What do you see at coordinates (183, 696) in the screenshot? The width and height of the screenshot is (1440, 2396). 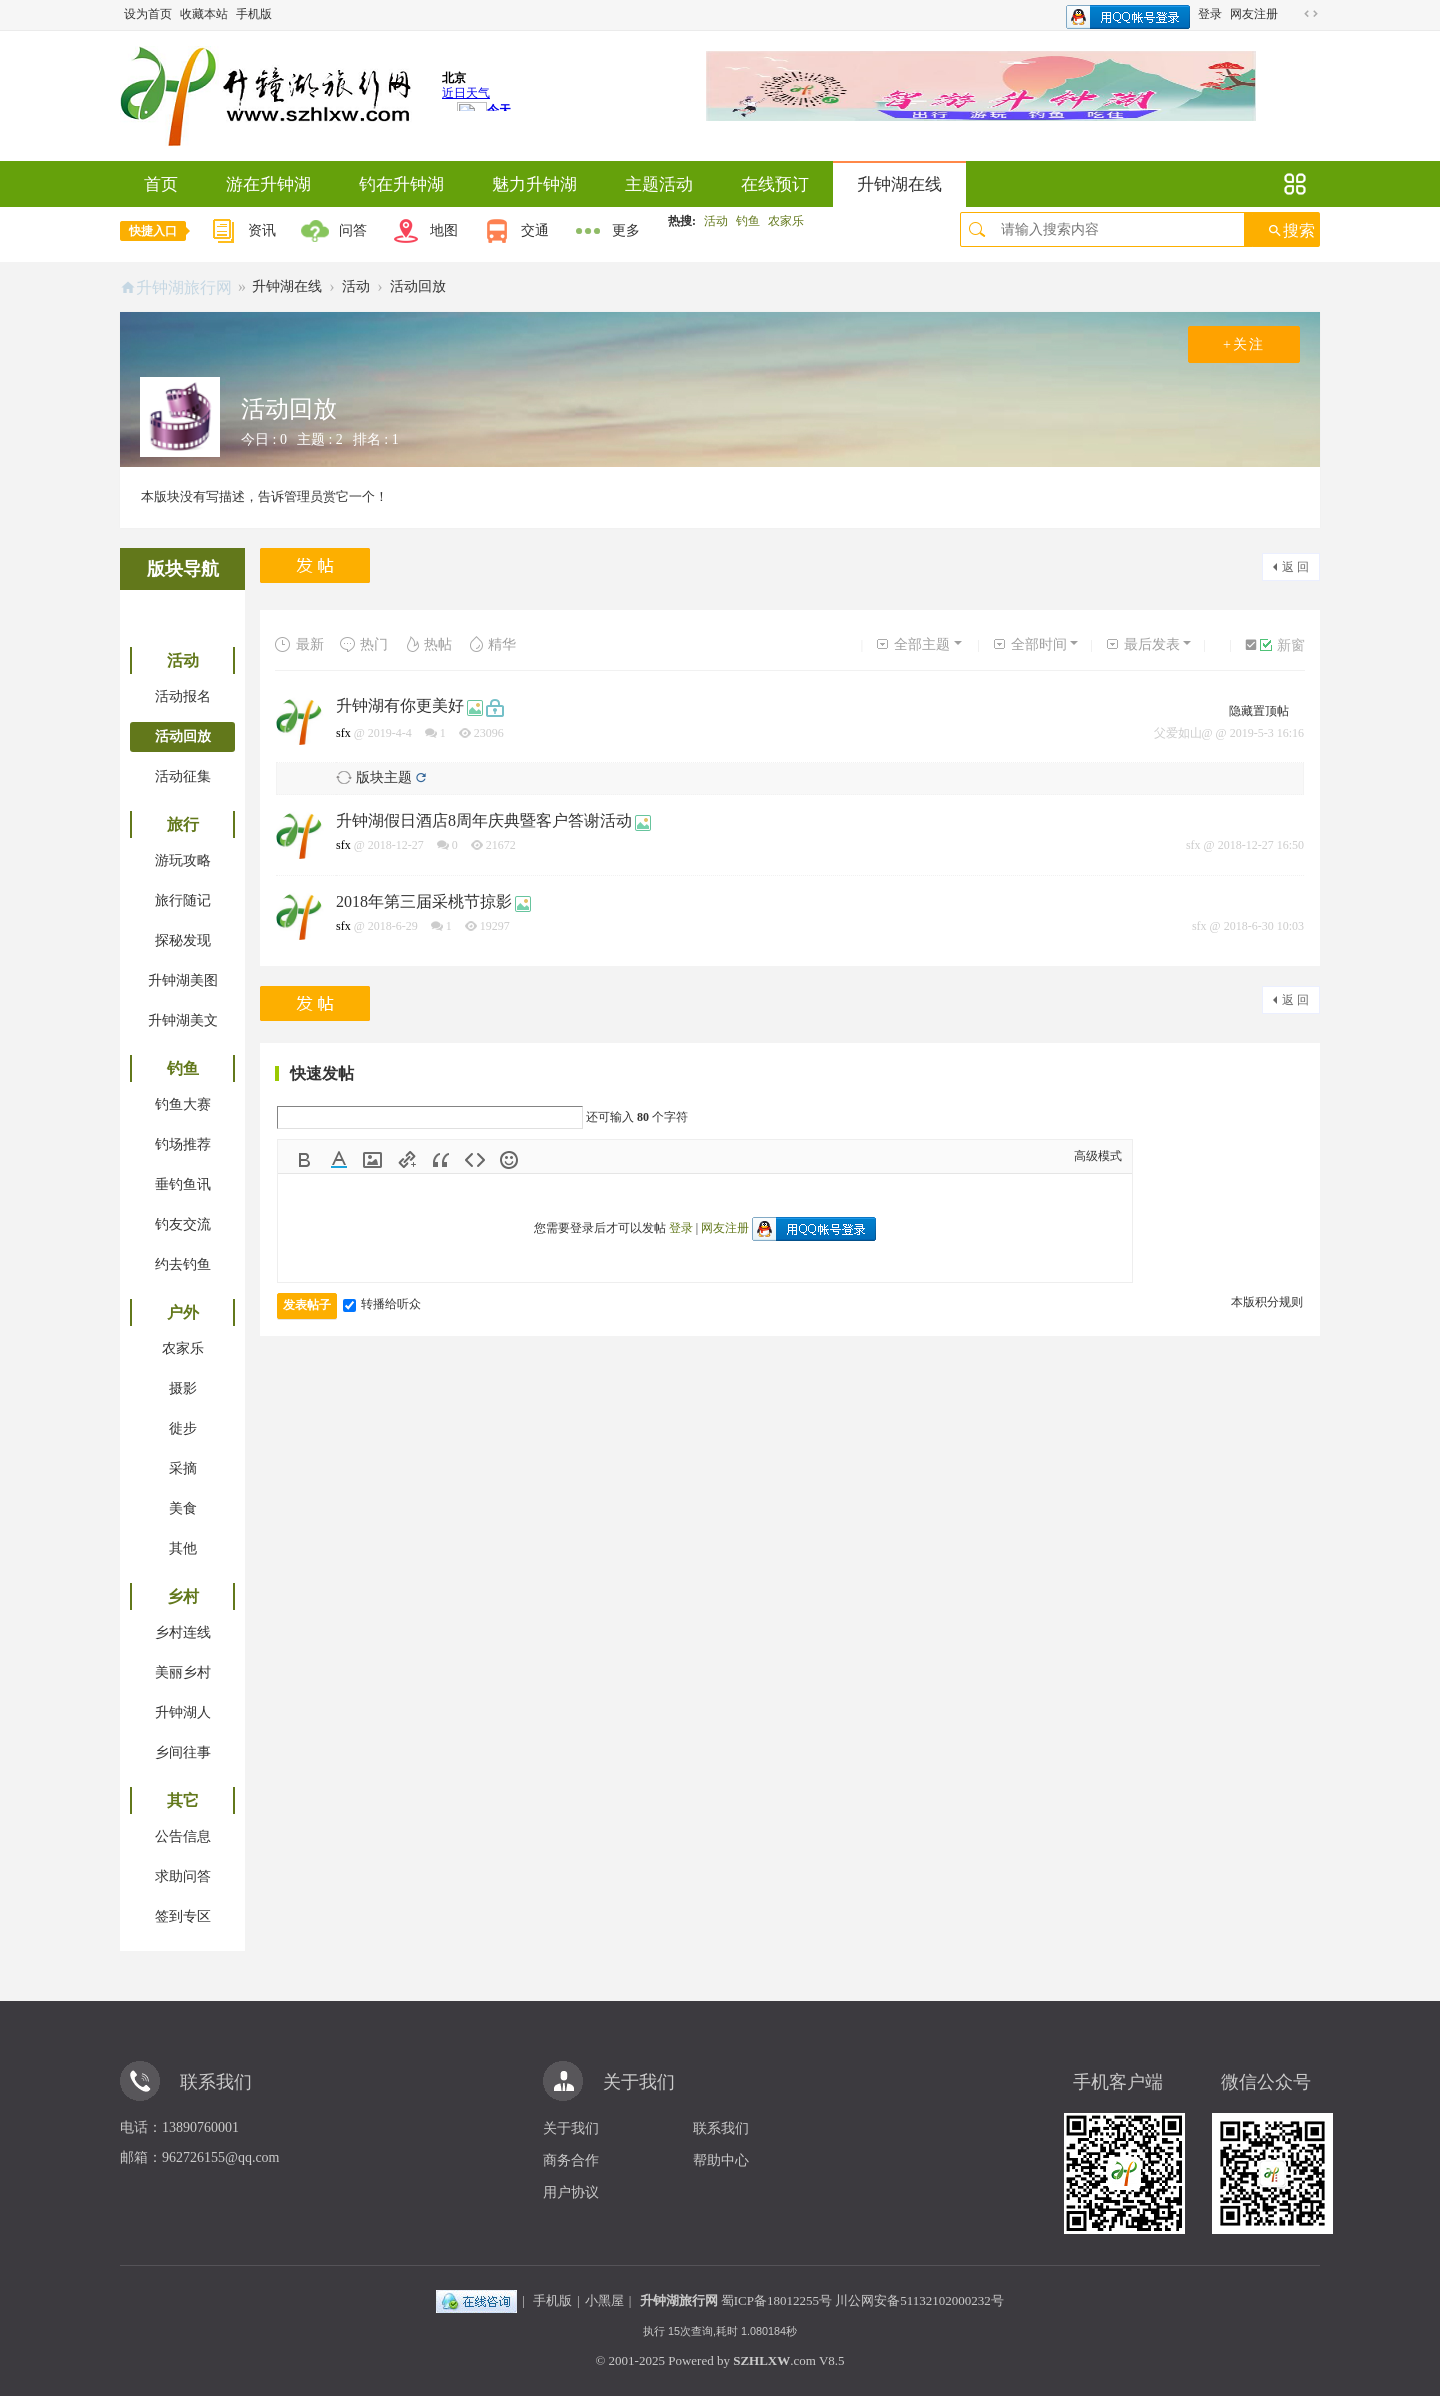 I see `活动报名` at bounding box center [183, 696].